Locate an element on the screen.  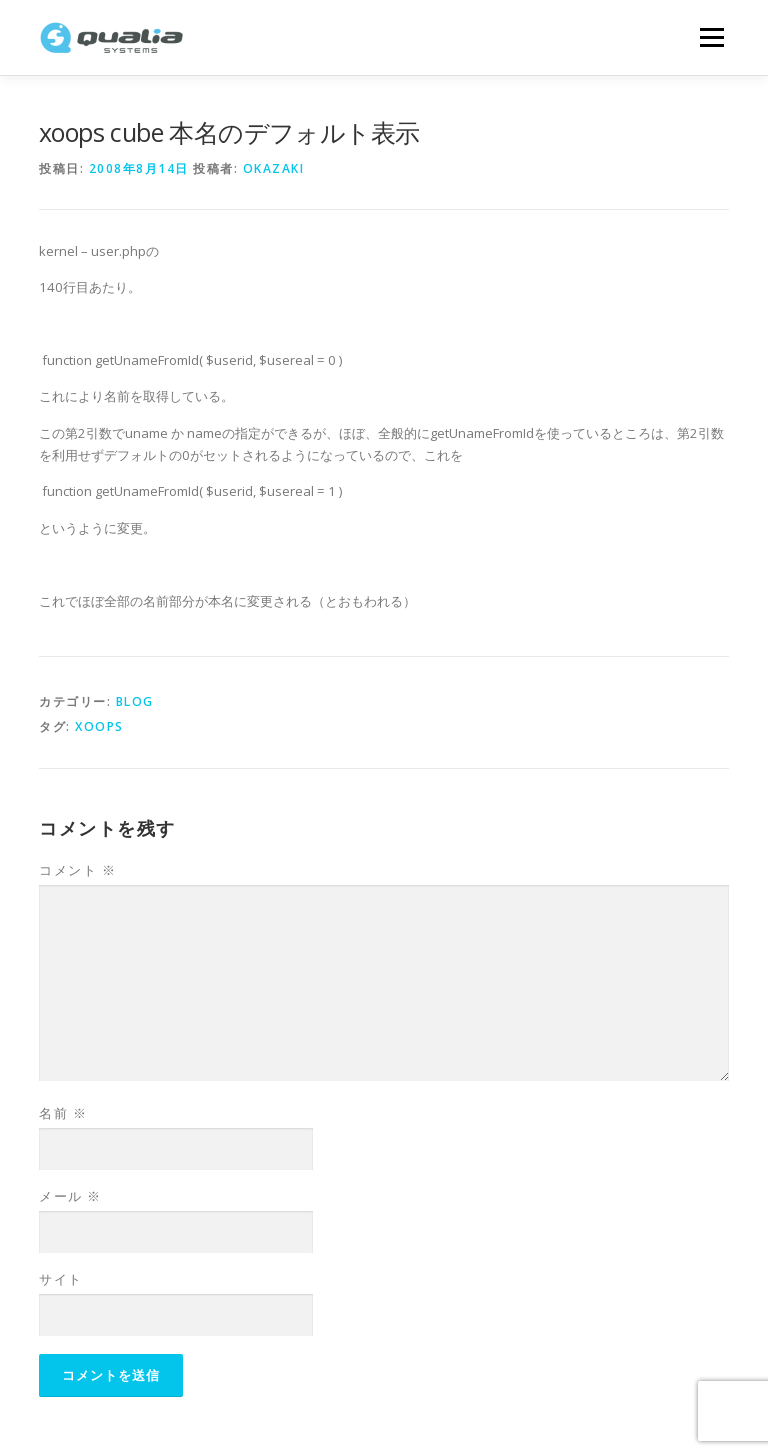
コメント is located at coordinates (77, 870).